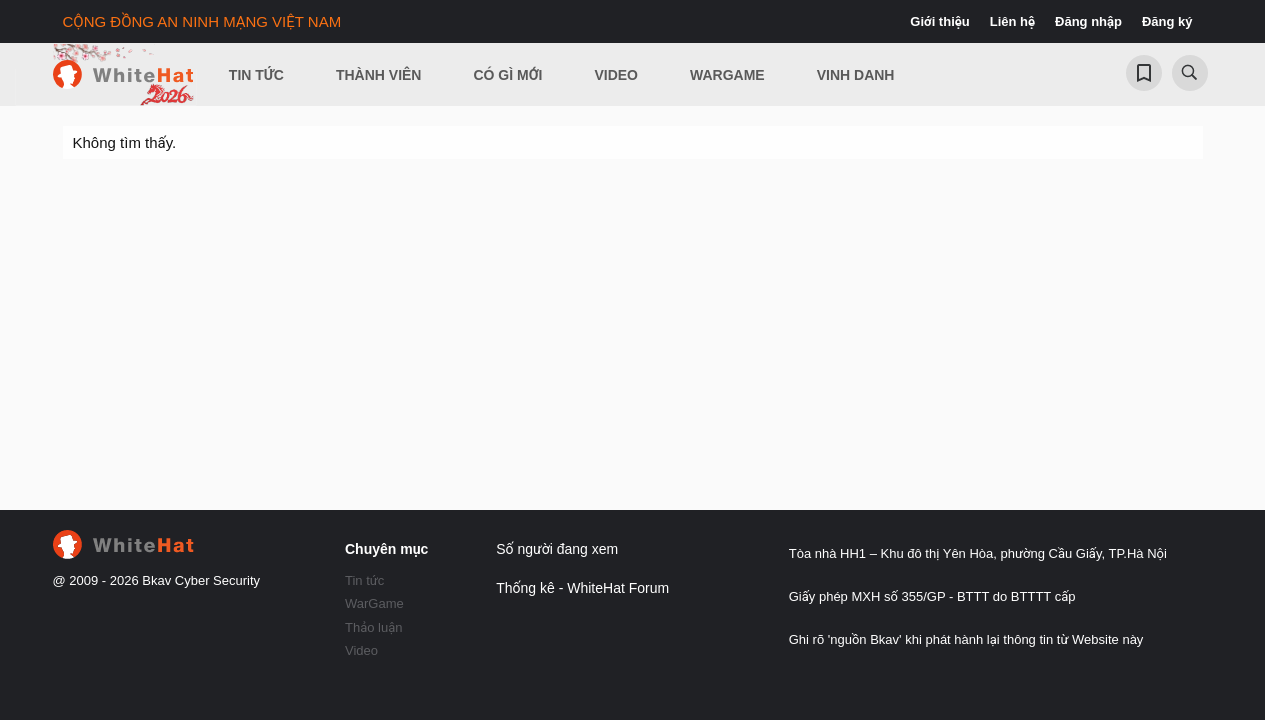  What do you see at coordinates (364, 580) in the screenshot?
I see `Tin tức` at bounding box center [364, 580].